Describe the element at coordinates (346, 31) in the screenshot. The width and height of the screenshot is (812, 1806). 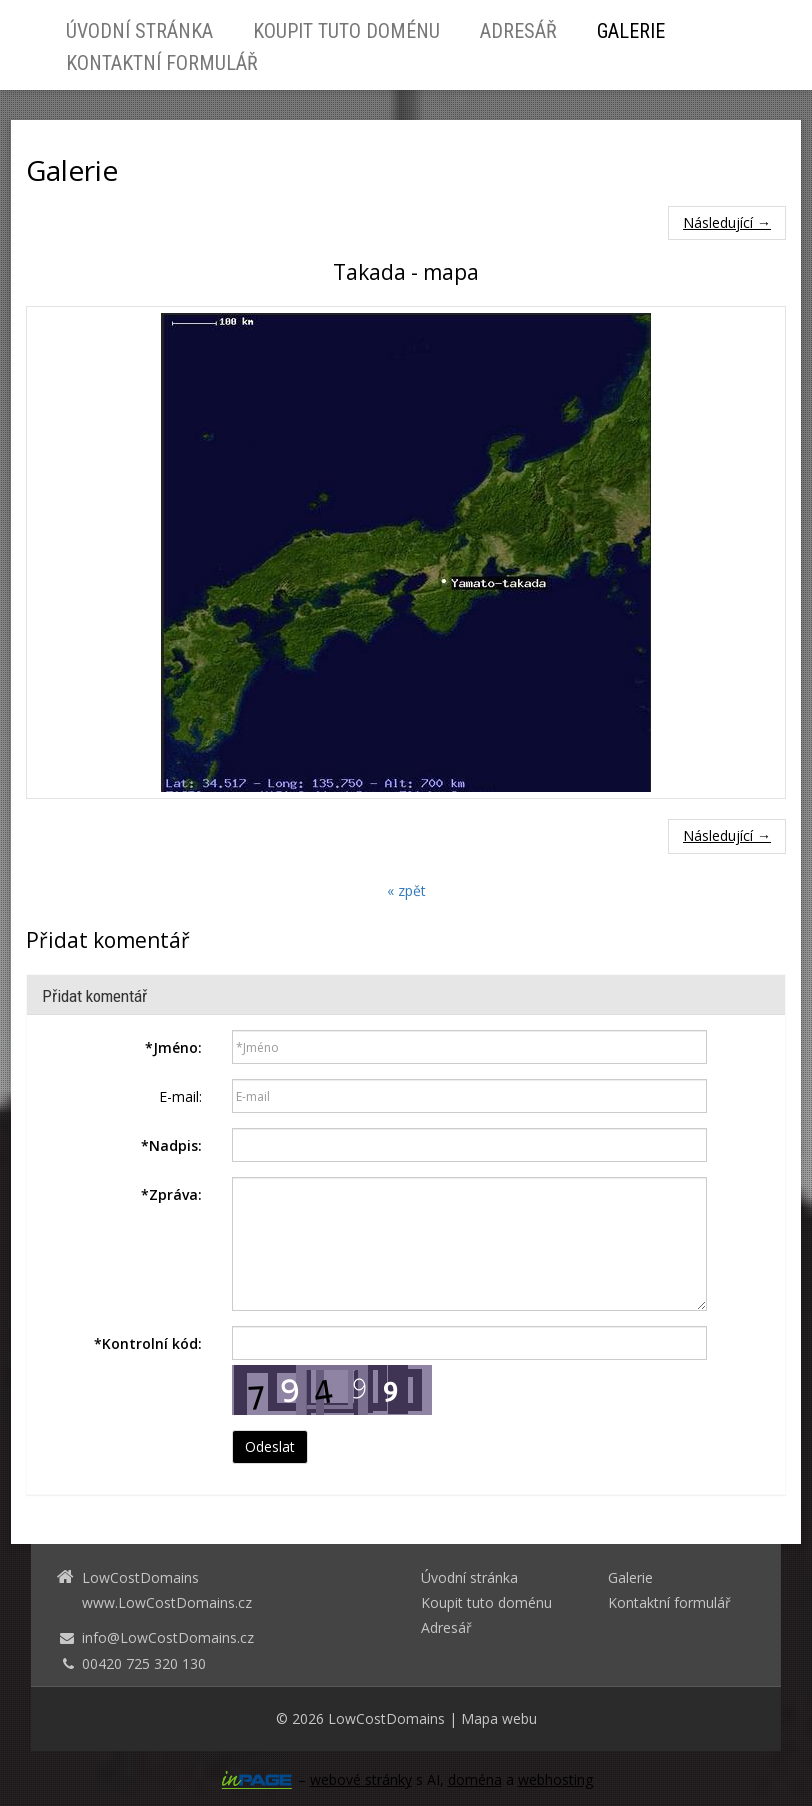
I see `Koupit tuto doménu` at that location.